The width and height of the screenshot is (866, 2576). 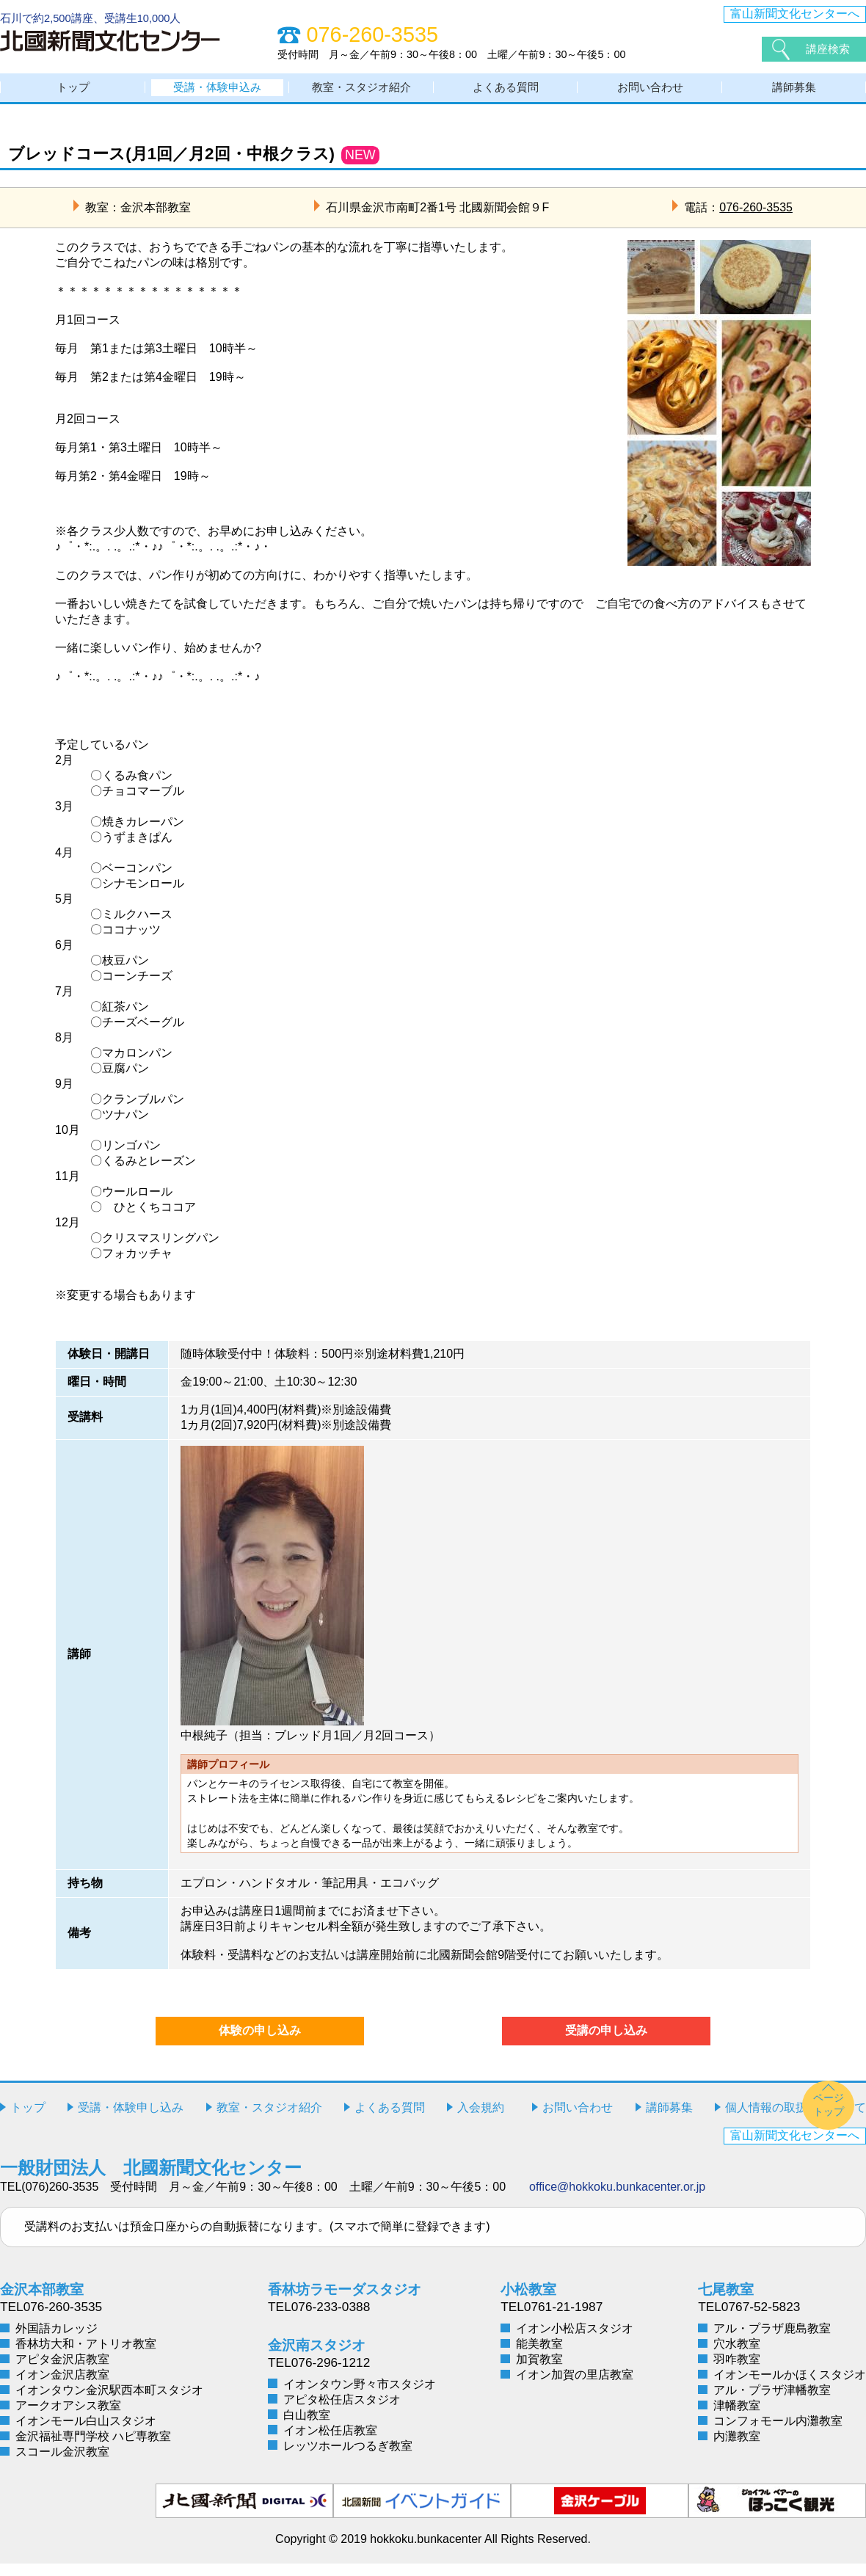 I want to click on 個人情報の取扱いについて, so click(x=795, y=2120).